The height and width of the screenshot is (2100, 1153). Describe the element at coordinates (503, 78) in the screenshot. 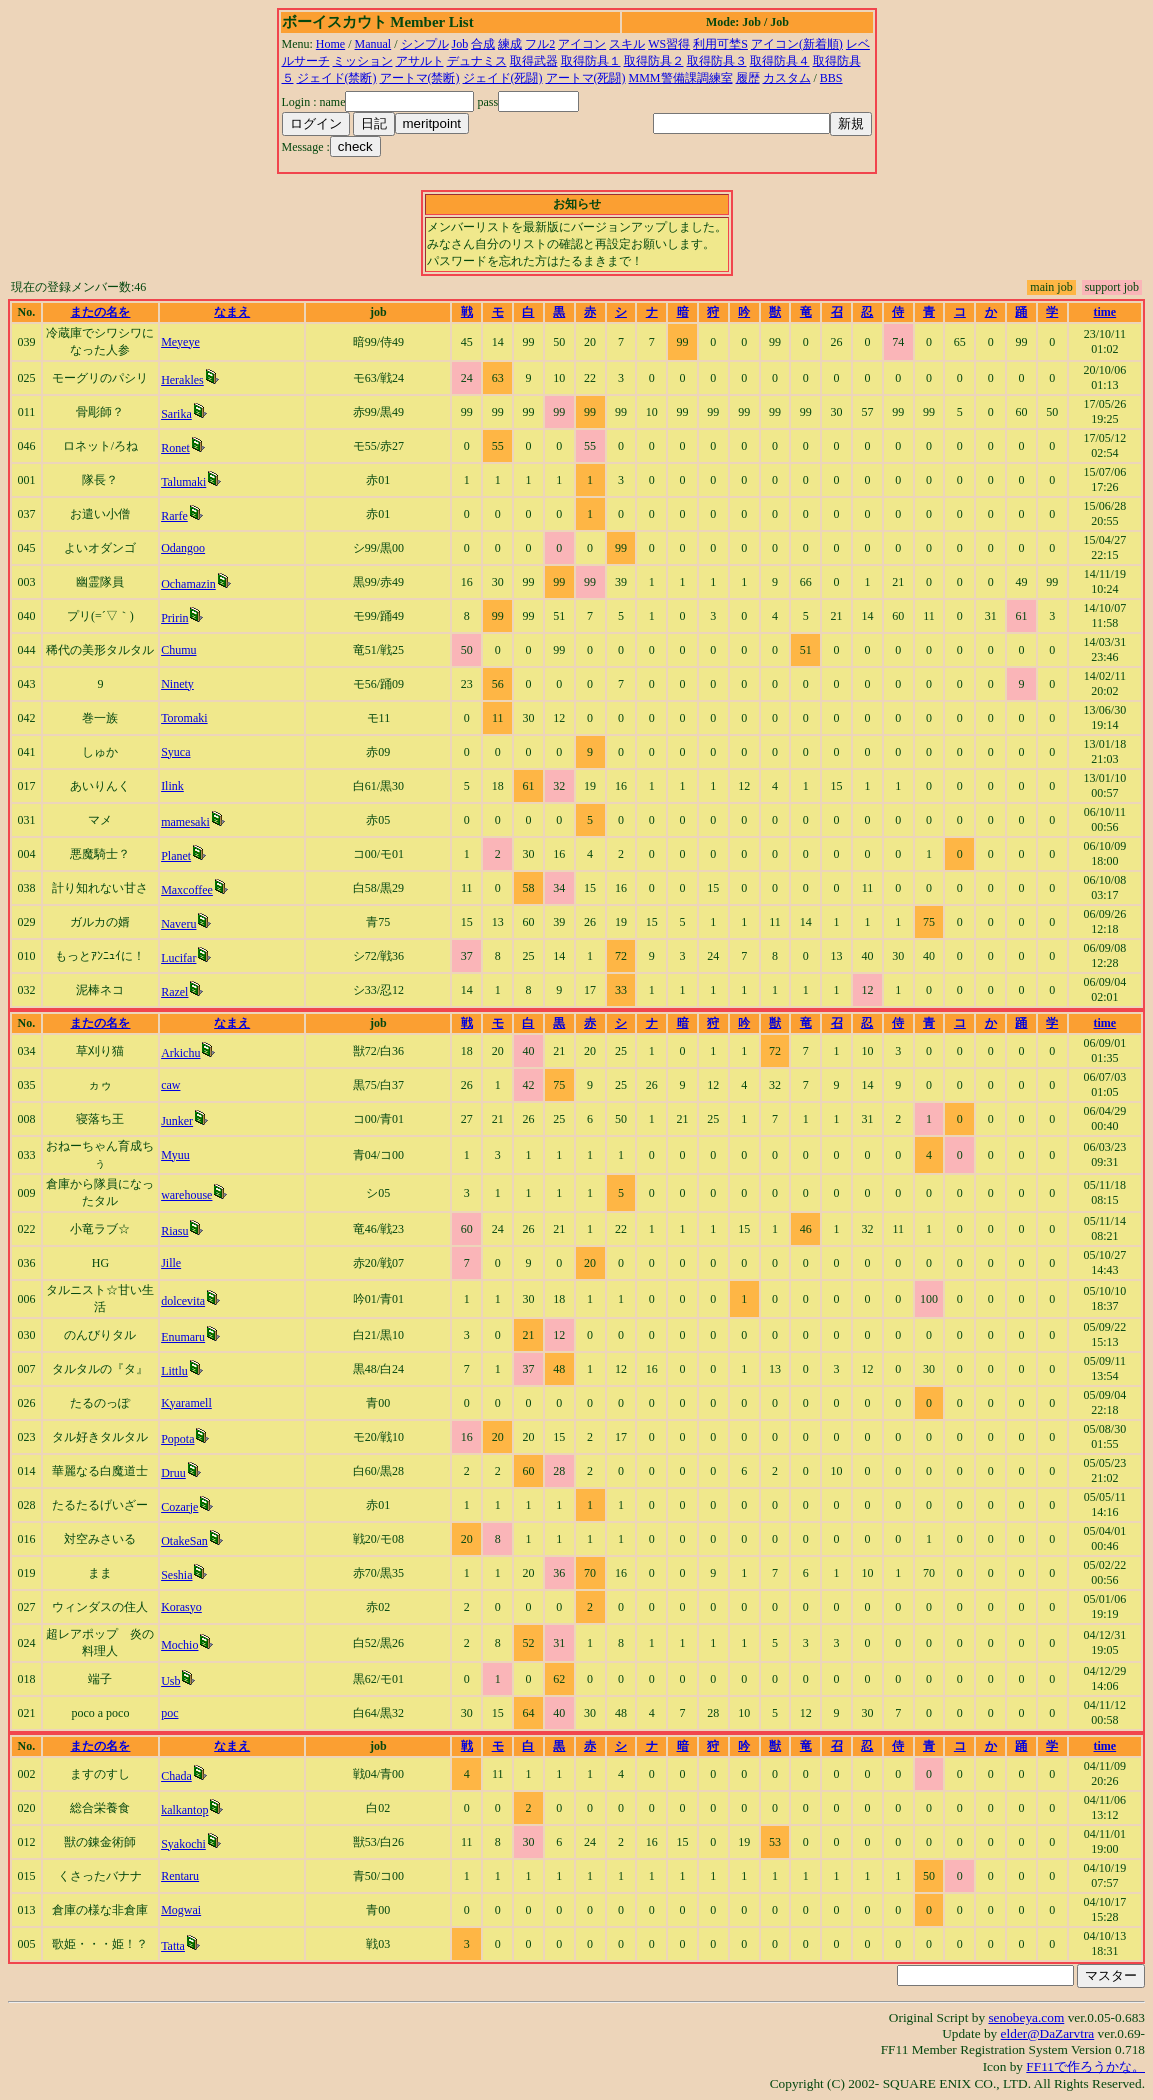

I see `ジェイド(死闘)` at that location.